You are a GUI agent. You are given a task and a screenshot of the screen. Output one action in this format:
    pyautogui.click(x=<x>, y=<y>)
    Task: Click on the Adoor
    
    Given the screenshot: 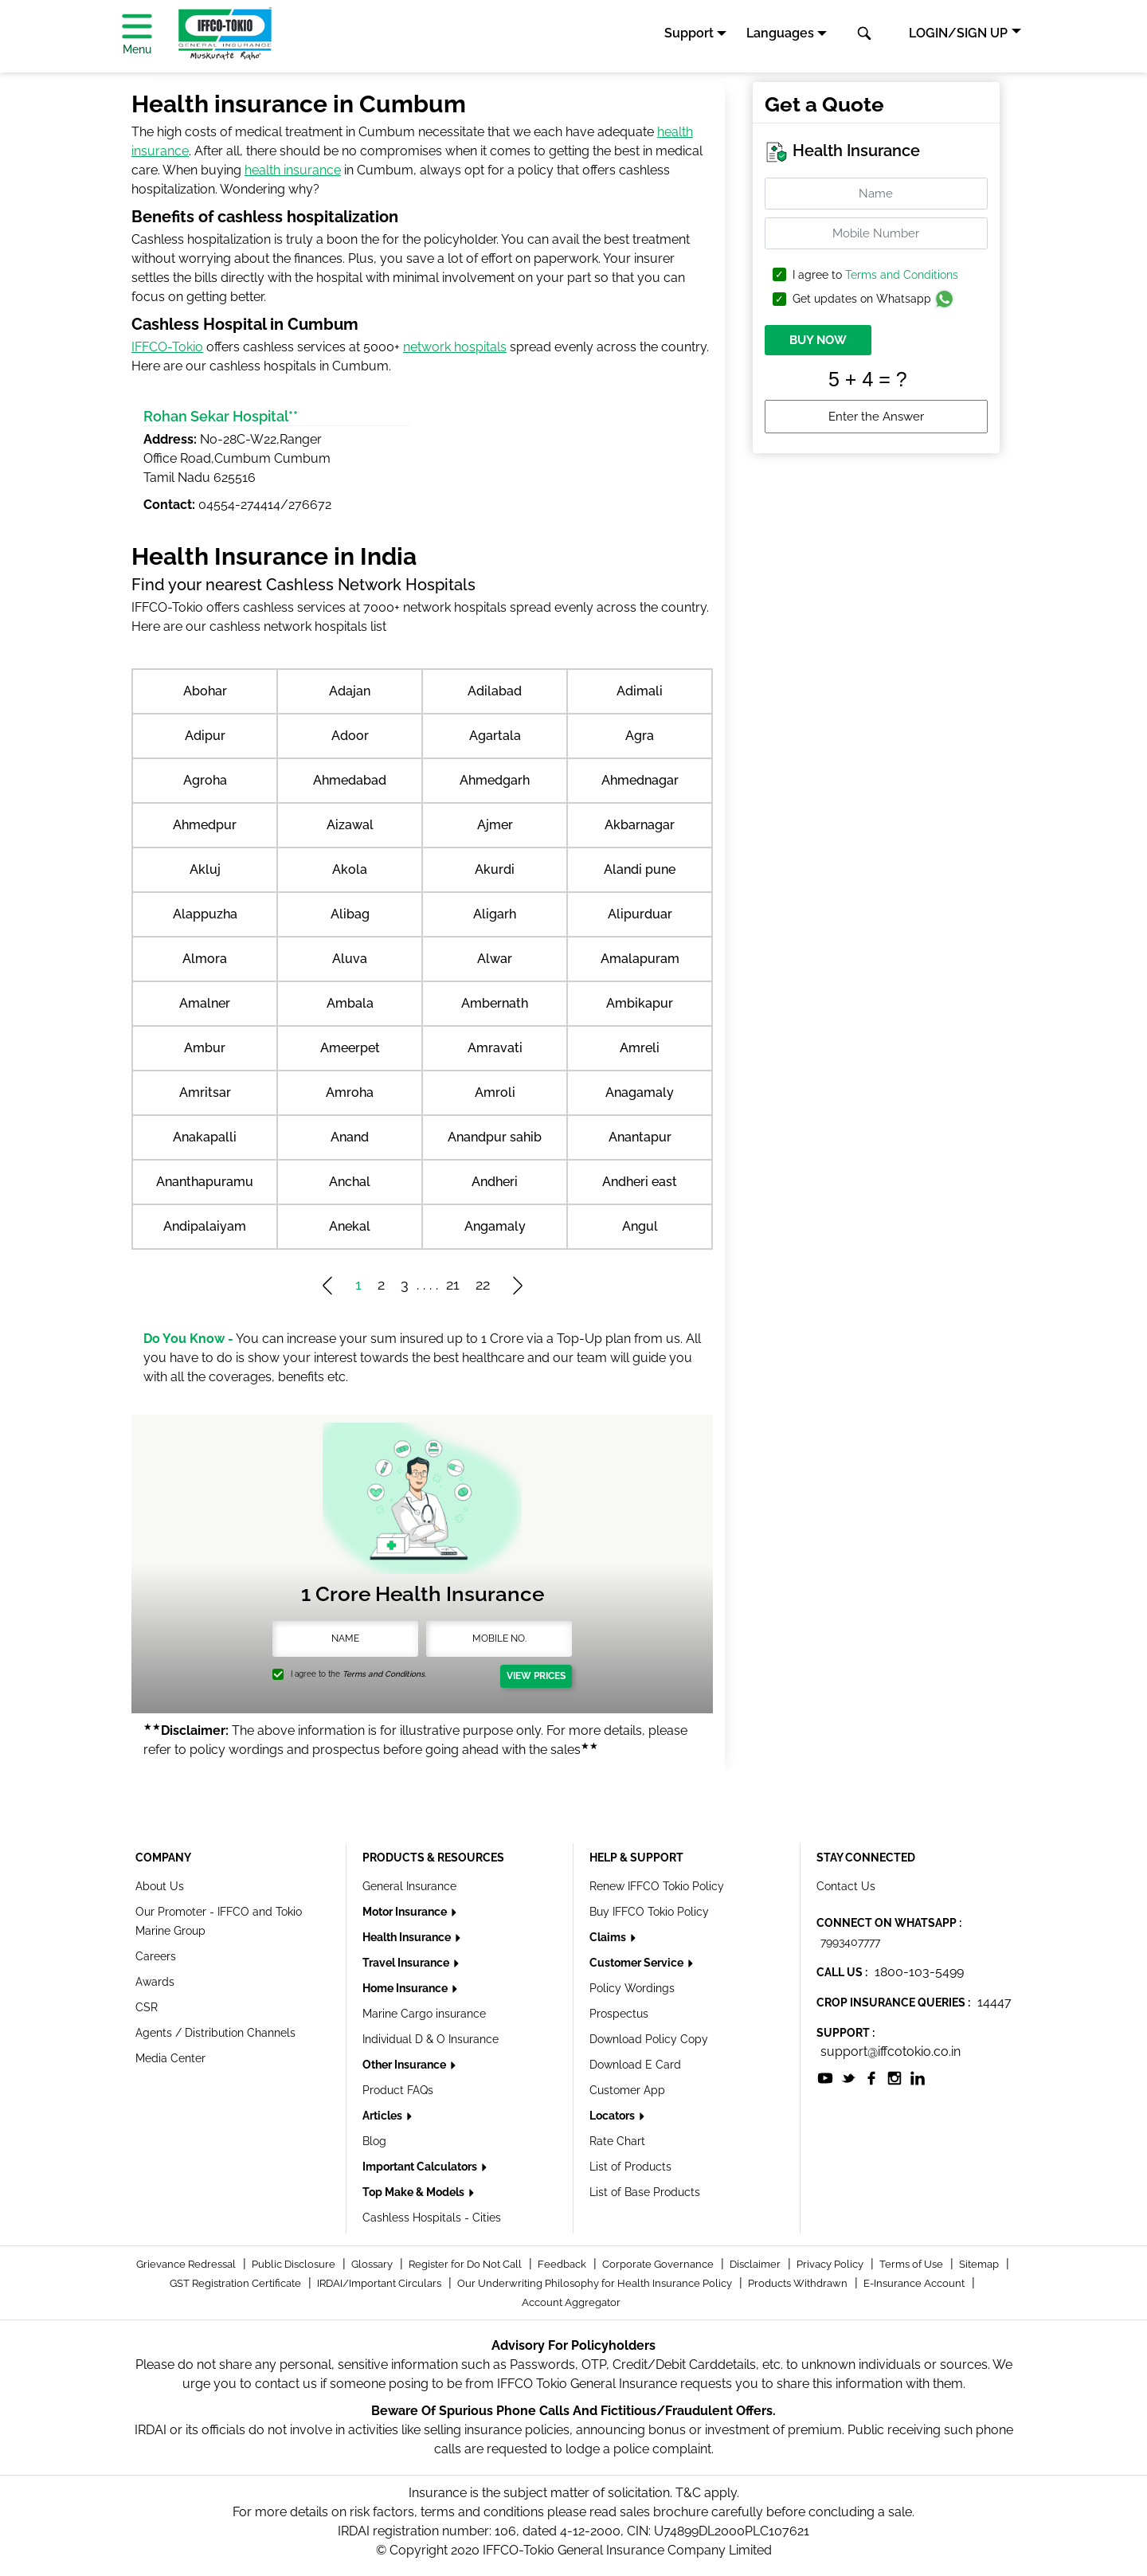 What is the action you would take?
    pyautogui.click(x=350, y=735)
    